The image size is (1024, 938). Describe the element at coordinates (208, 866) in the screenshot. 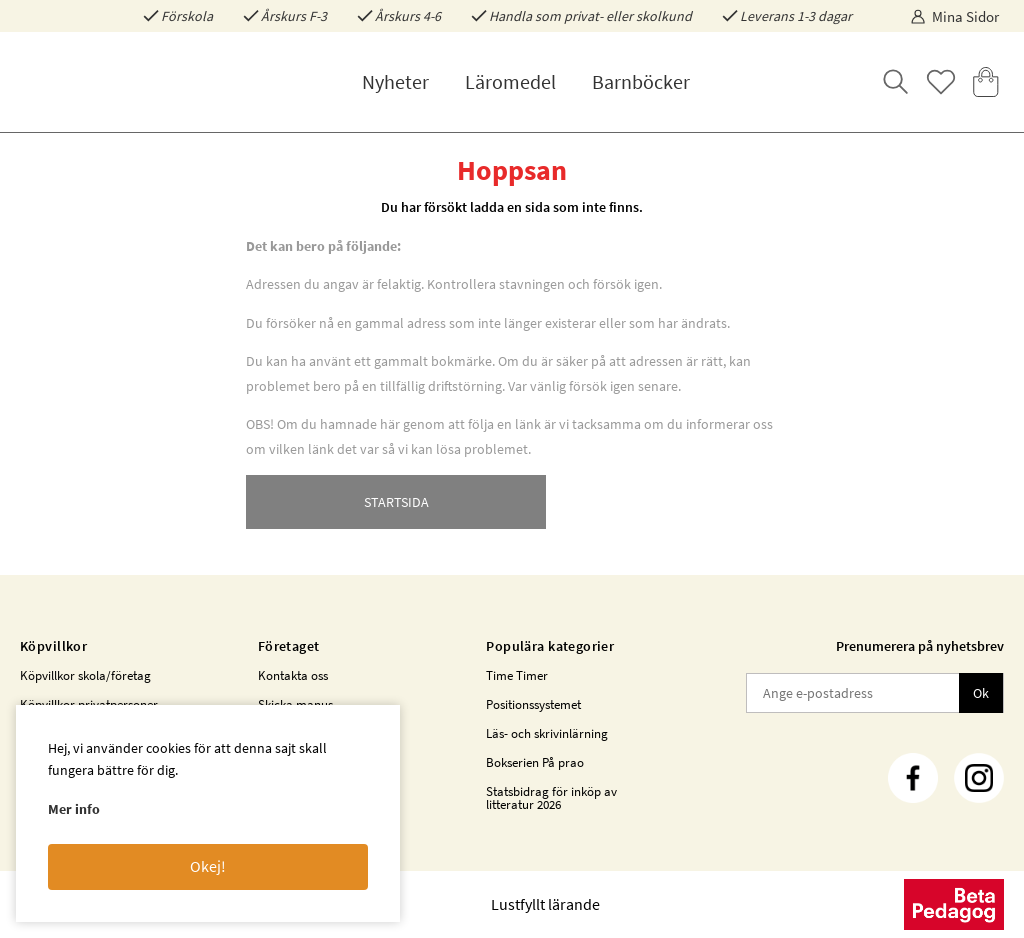

I see `Okej!` at that location.